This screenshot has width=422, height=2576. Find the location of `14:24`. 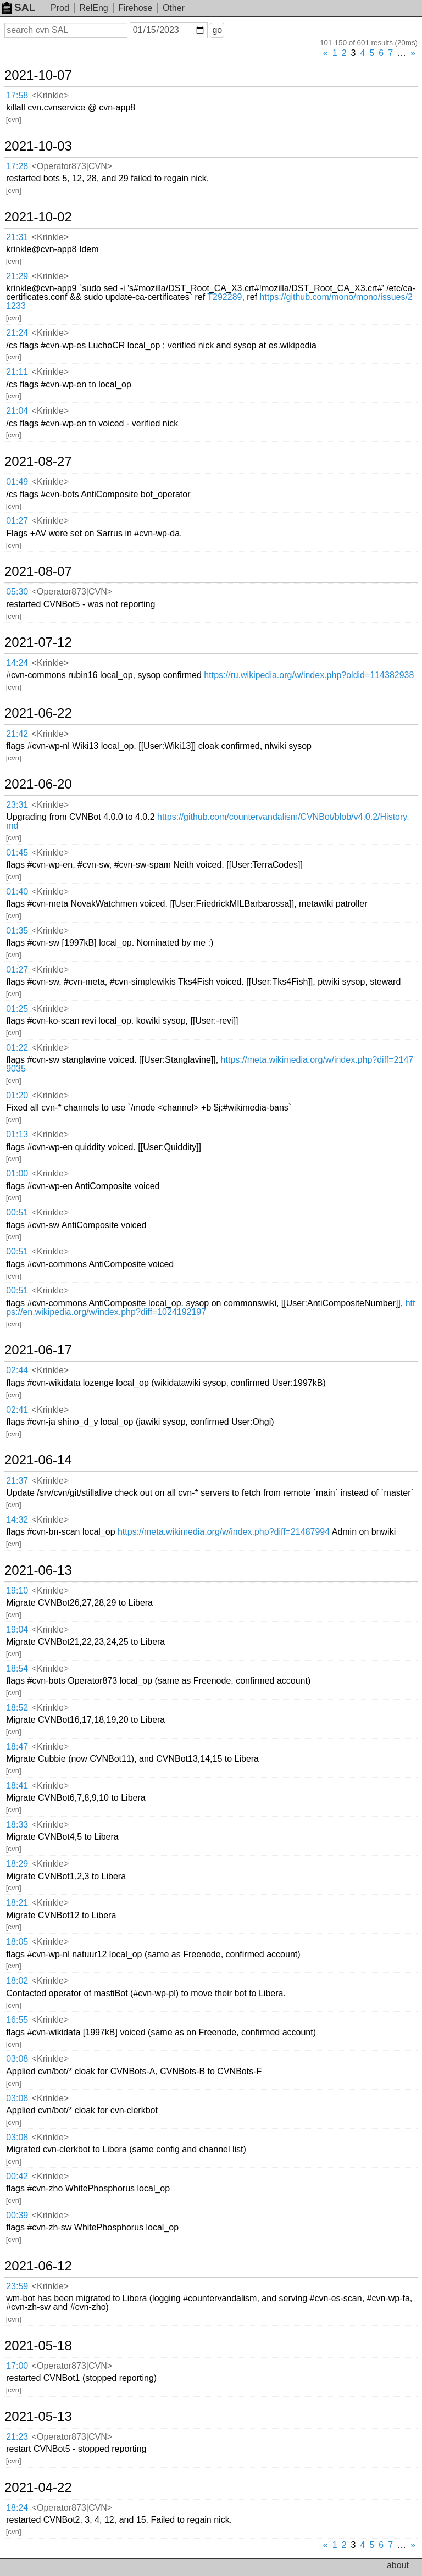

14:24 is located at coordinates (17, 663).